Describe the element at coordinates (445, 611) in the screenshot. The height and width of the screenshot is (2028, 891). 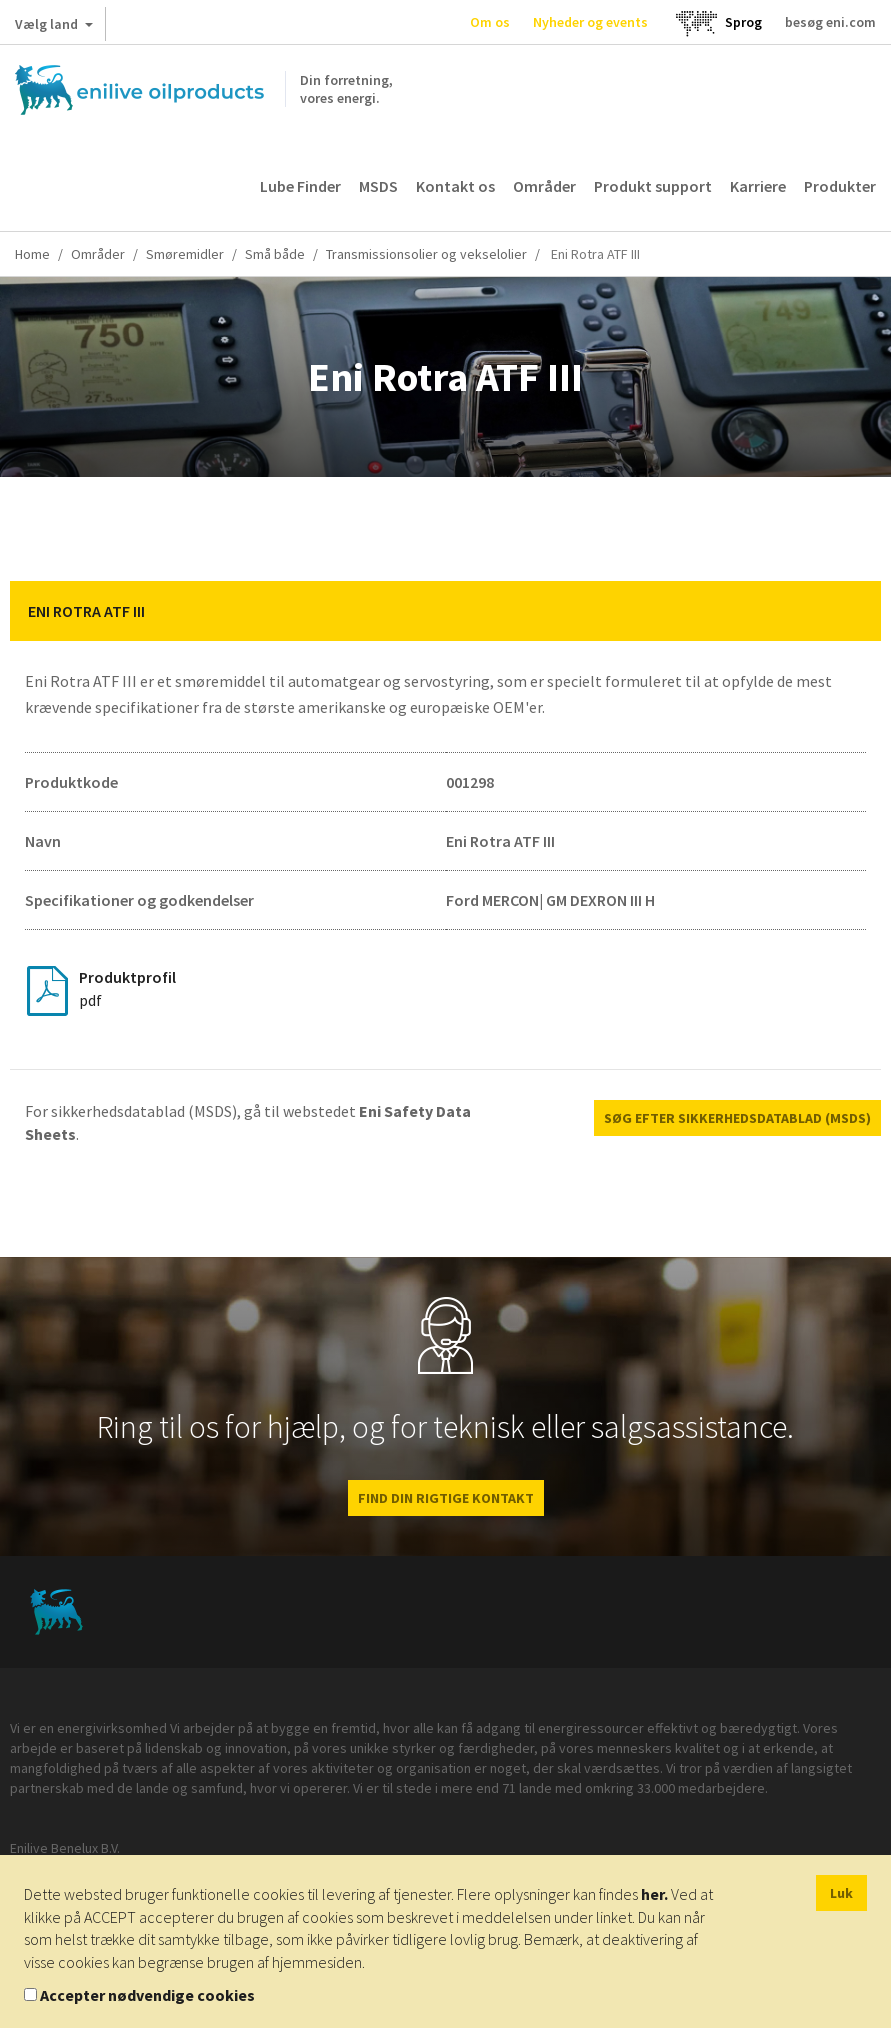
I see `[tab]` at that location.